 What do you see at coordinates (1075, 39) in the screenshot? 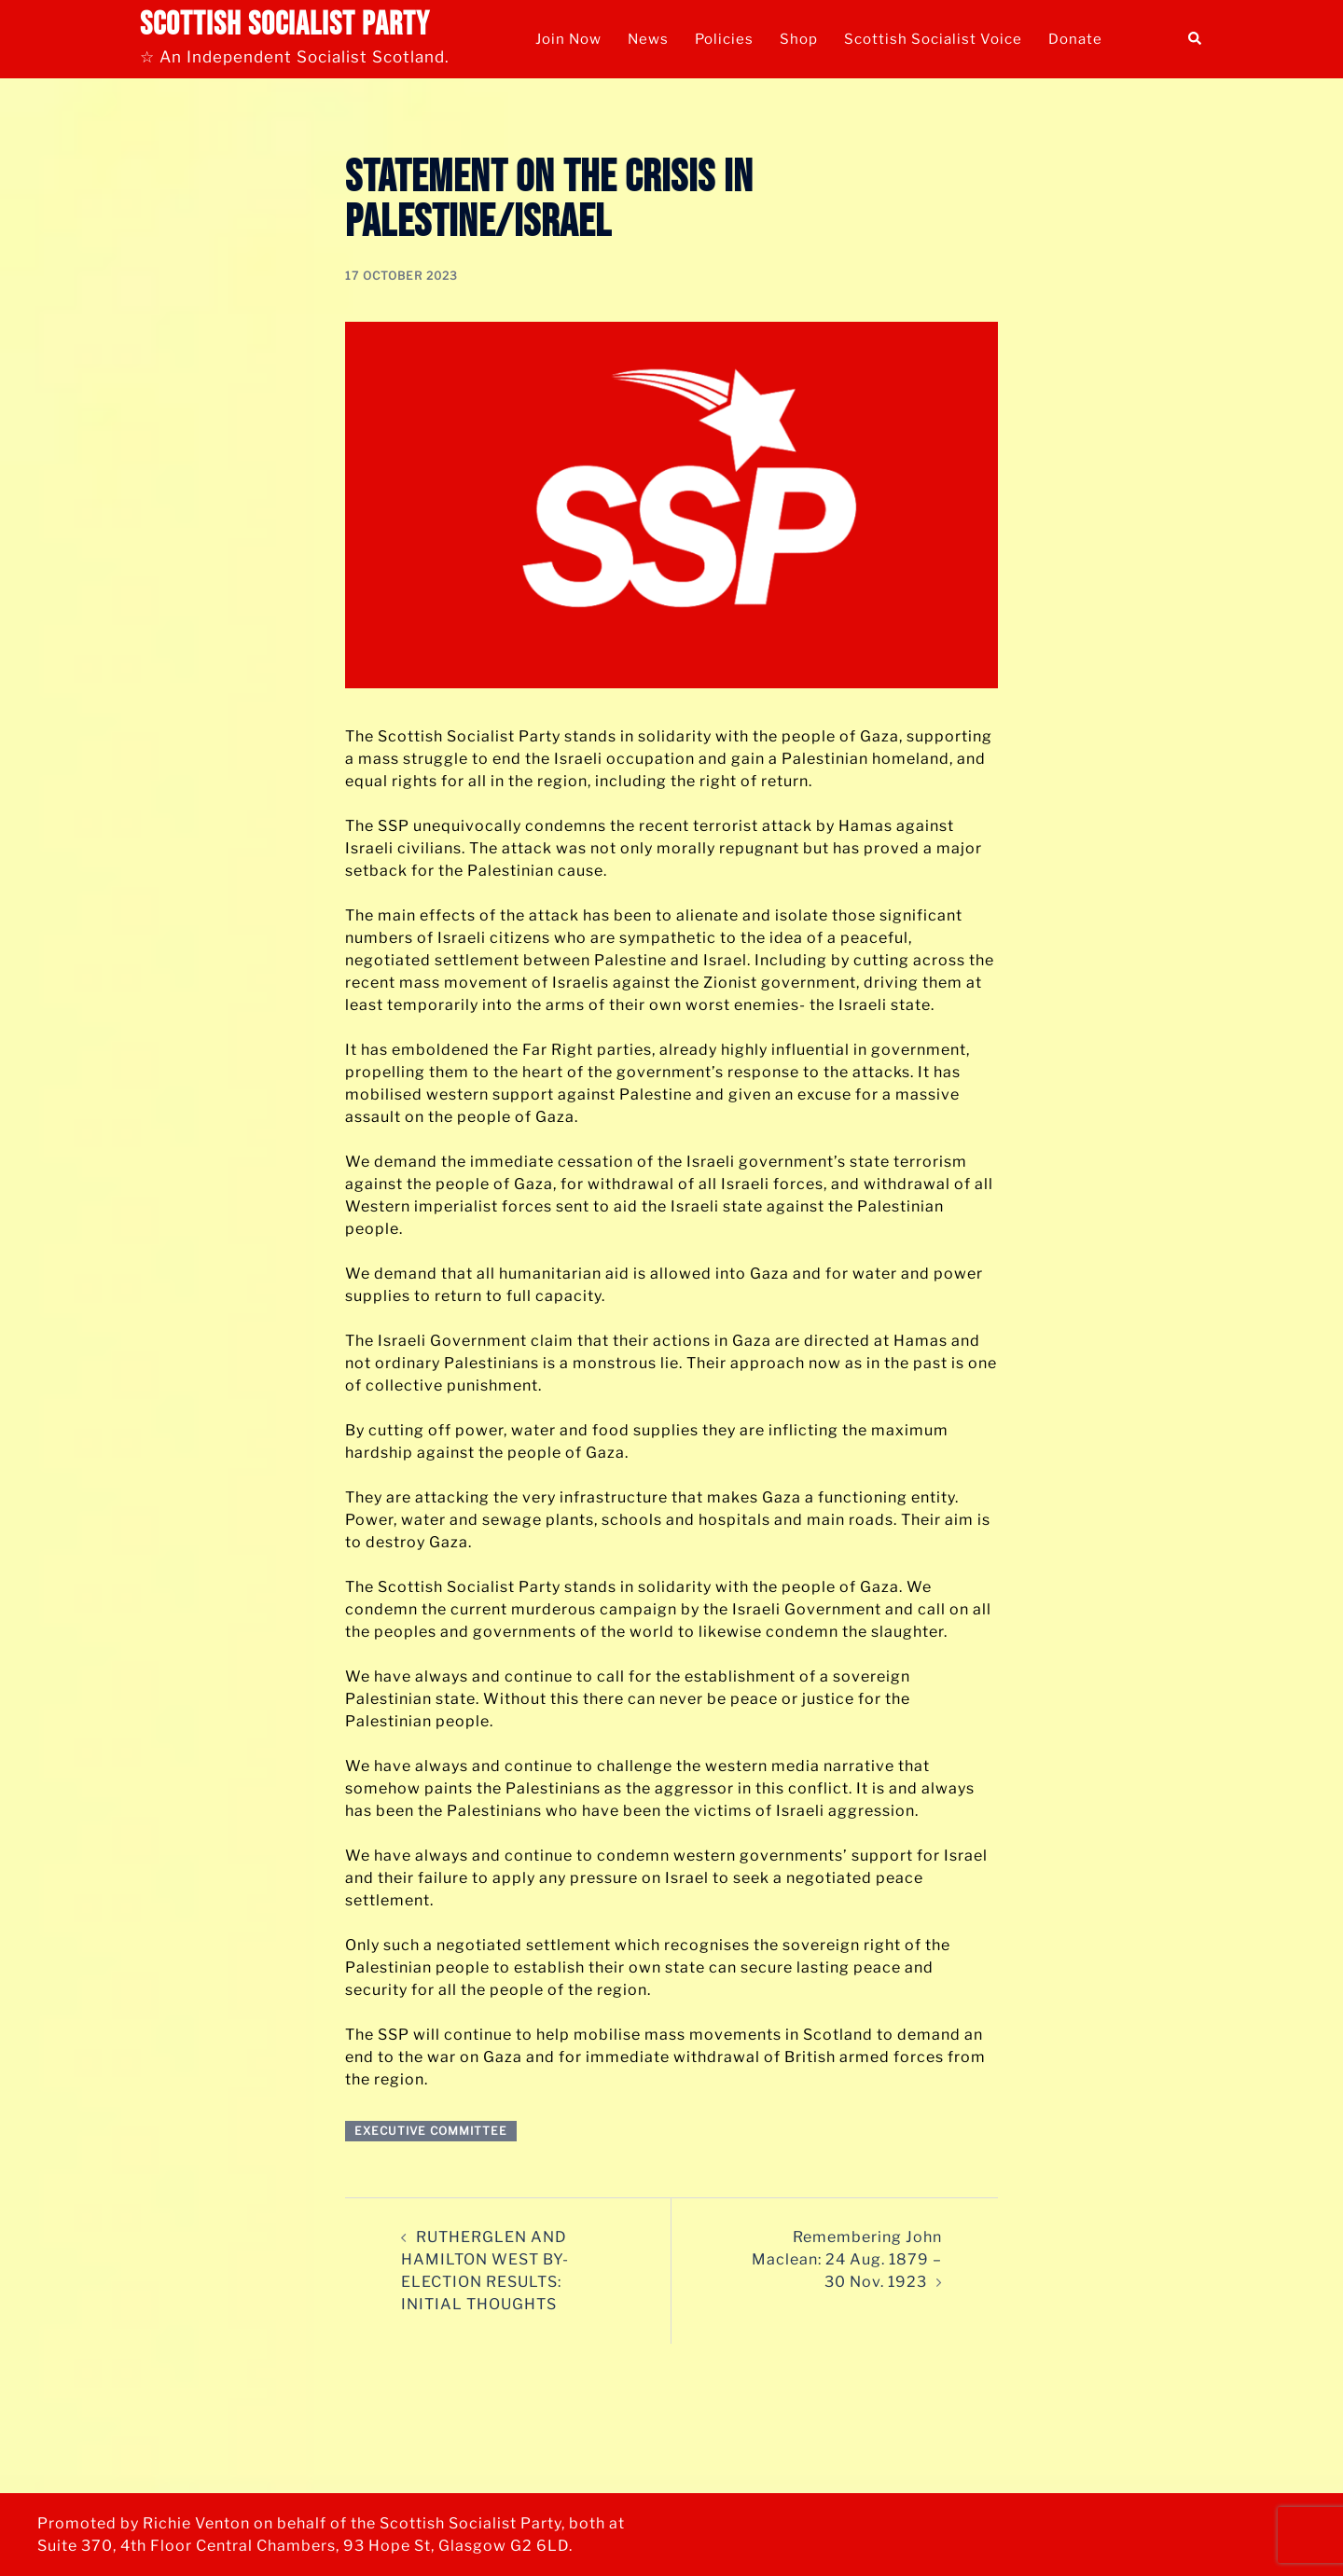
I see `Donate` at bounding box center [1075, 39].